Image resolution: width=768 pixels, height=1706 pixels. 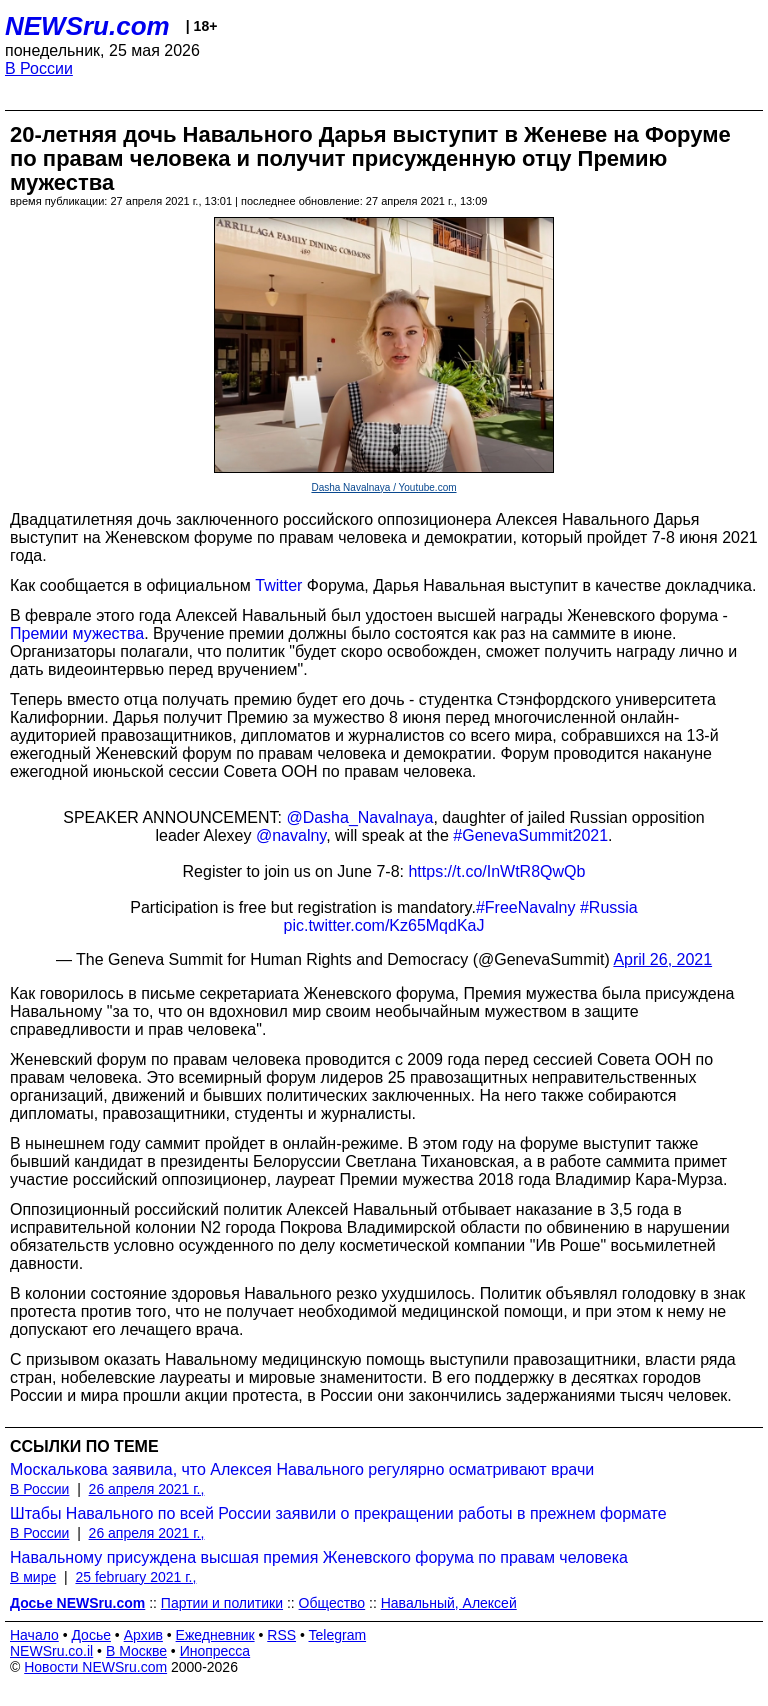 What do you see at coordinates (338, 1635) in the screenshot?
I see `Telegram` at bounding box center [338, 1635].